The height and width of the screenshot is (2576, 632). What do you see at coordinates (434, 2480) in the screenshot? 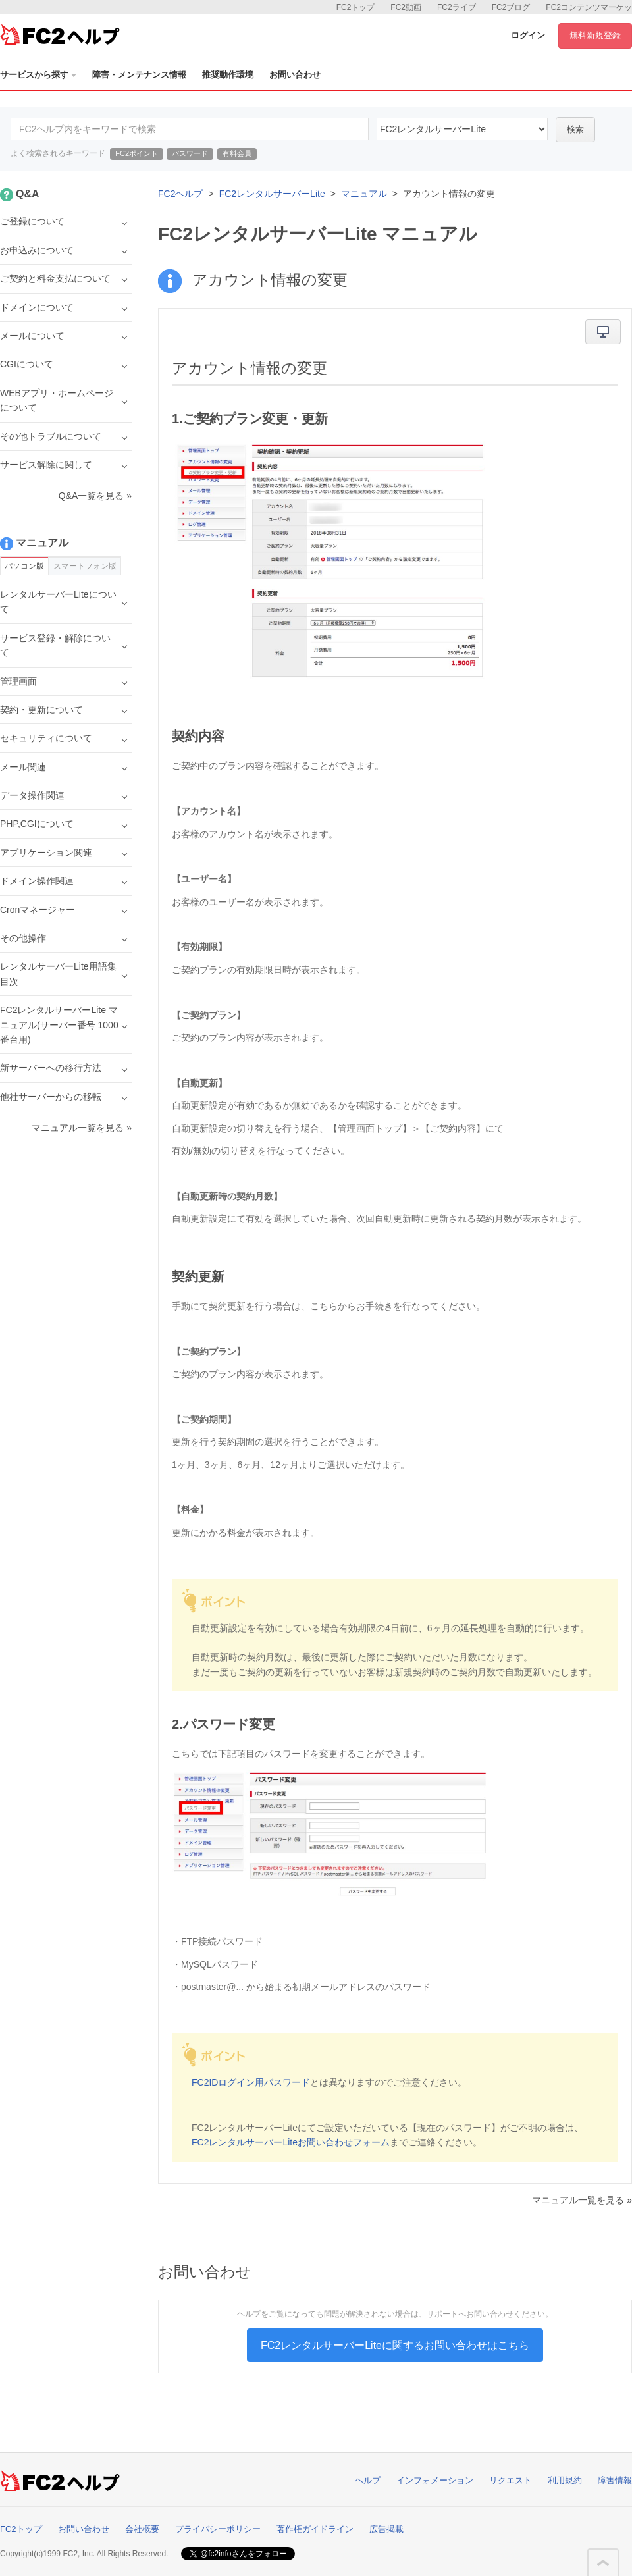
I see `インフォメーション` at bounding box center [434, 2480].